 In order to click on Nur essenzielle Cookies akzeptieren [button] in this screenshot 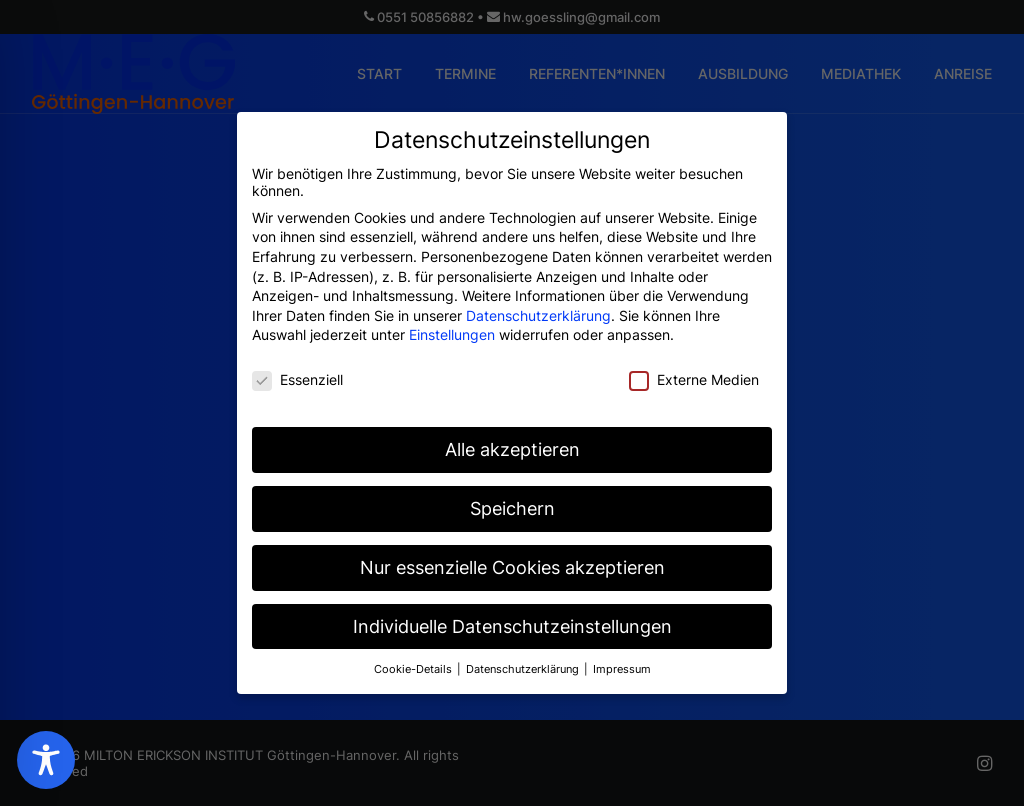, I will do `click(512, 557)`.